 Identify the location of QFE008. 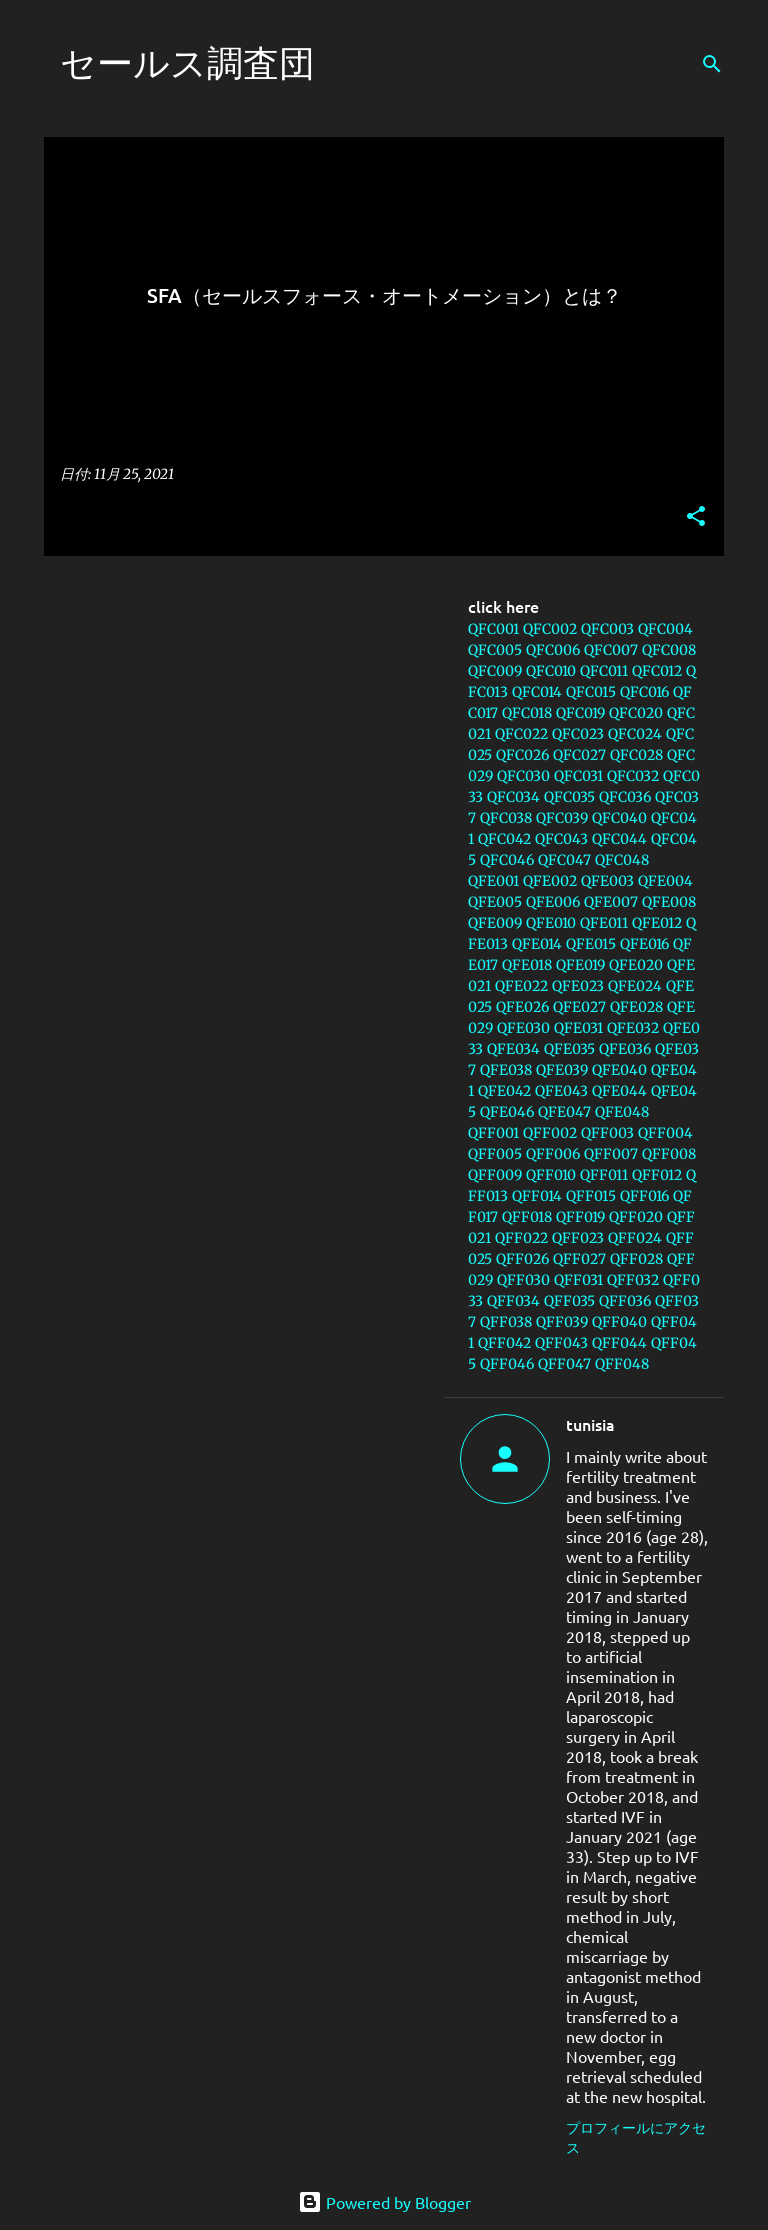
(669, 902).